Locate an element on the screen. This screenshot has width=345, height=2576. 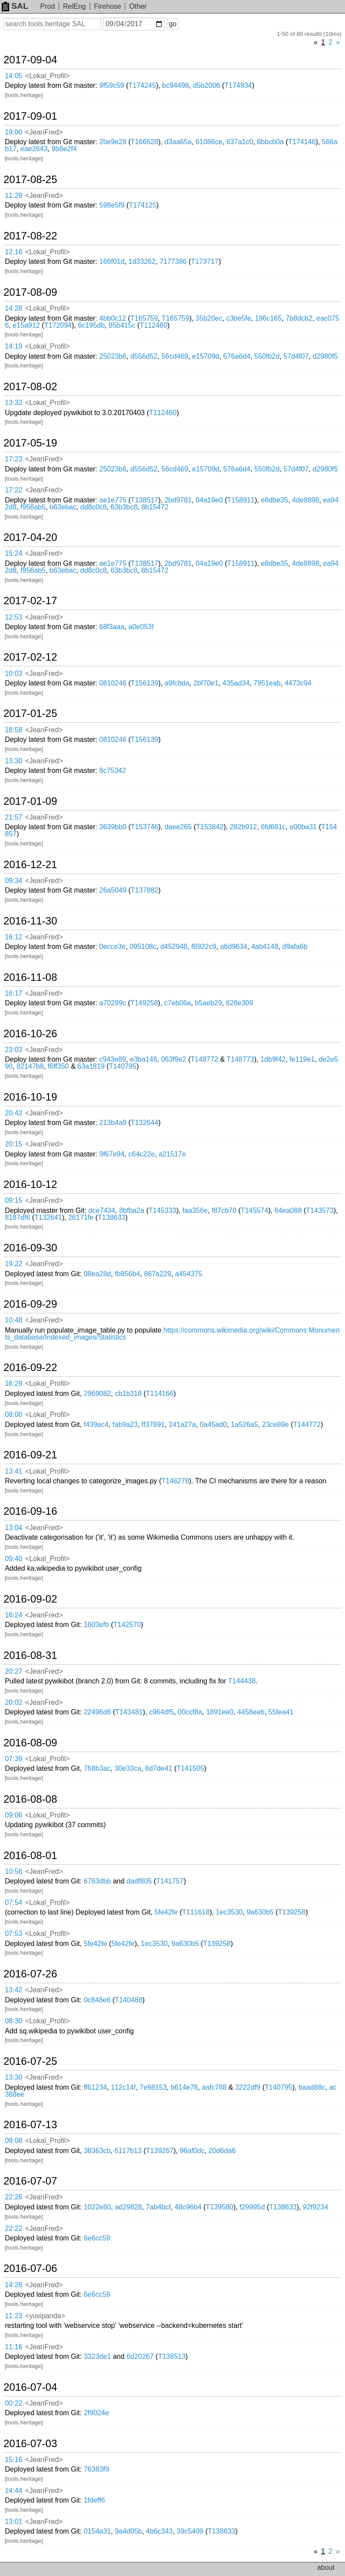
598e5f9 is located at coordinates (111, 205).